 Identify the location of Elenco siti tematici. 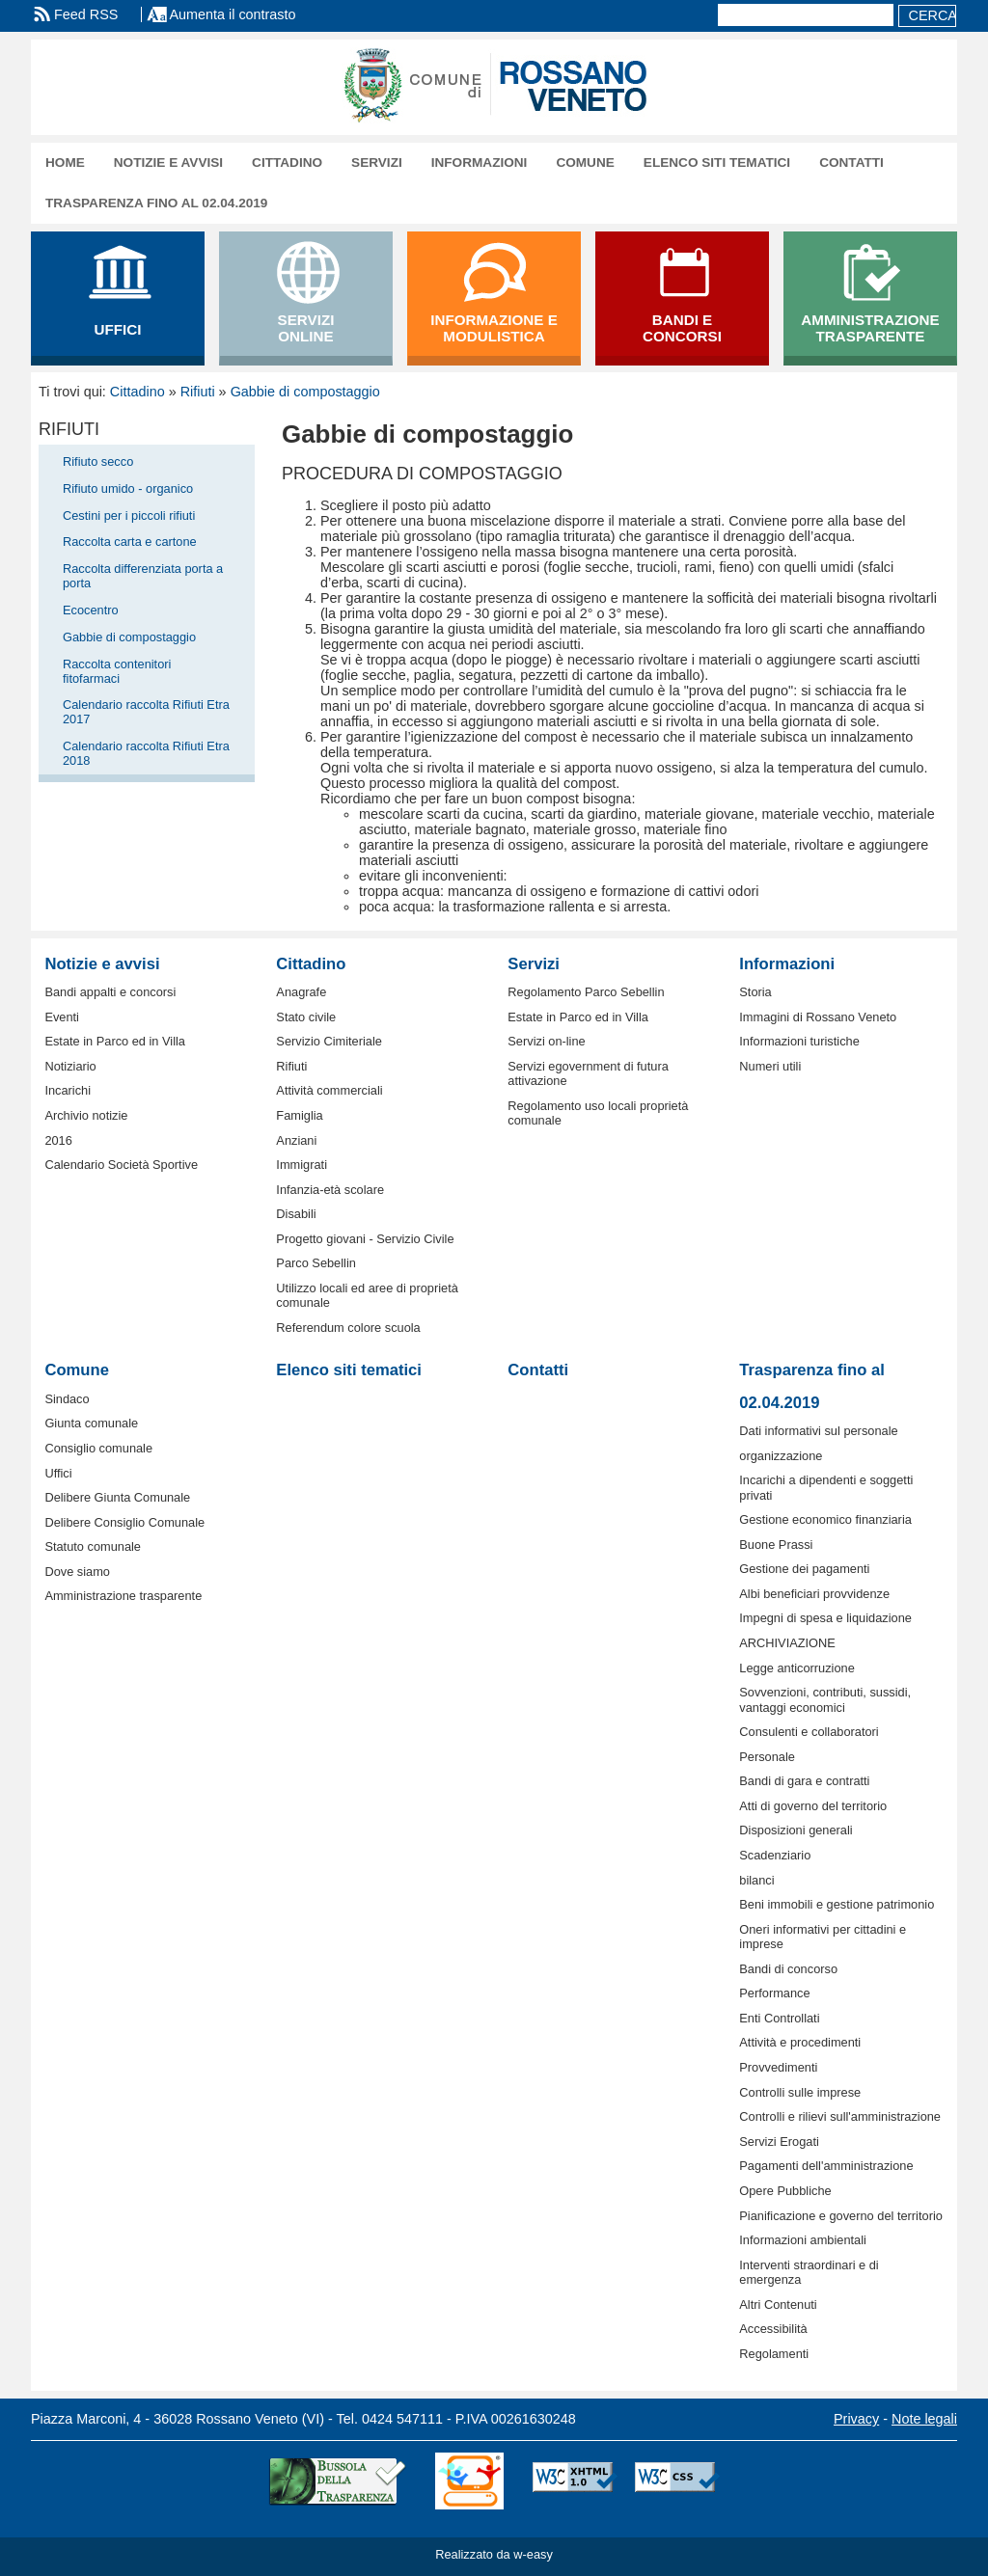
(717, 162).